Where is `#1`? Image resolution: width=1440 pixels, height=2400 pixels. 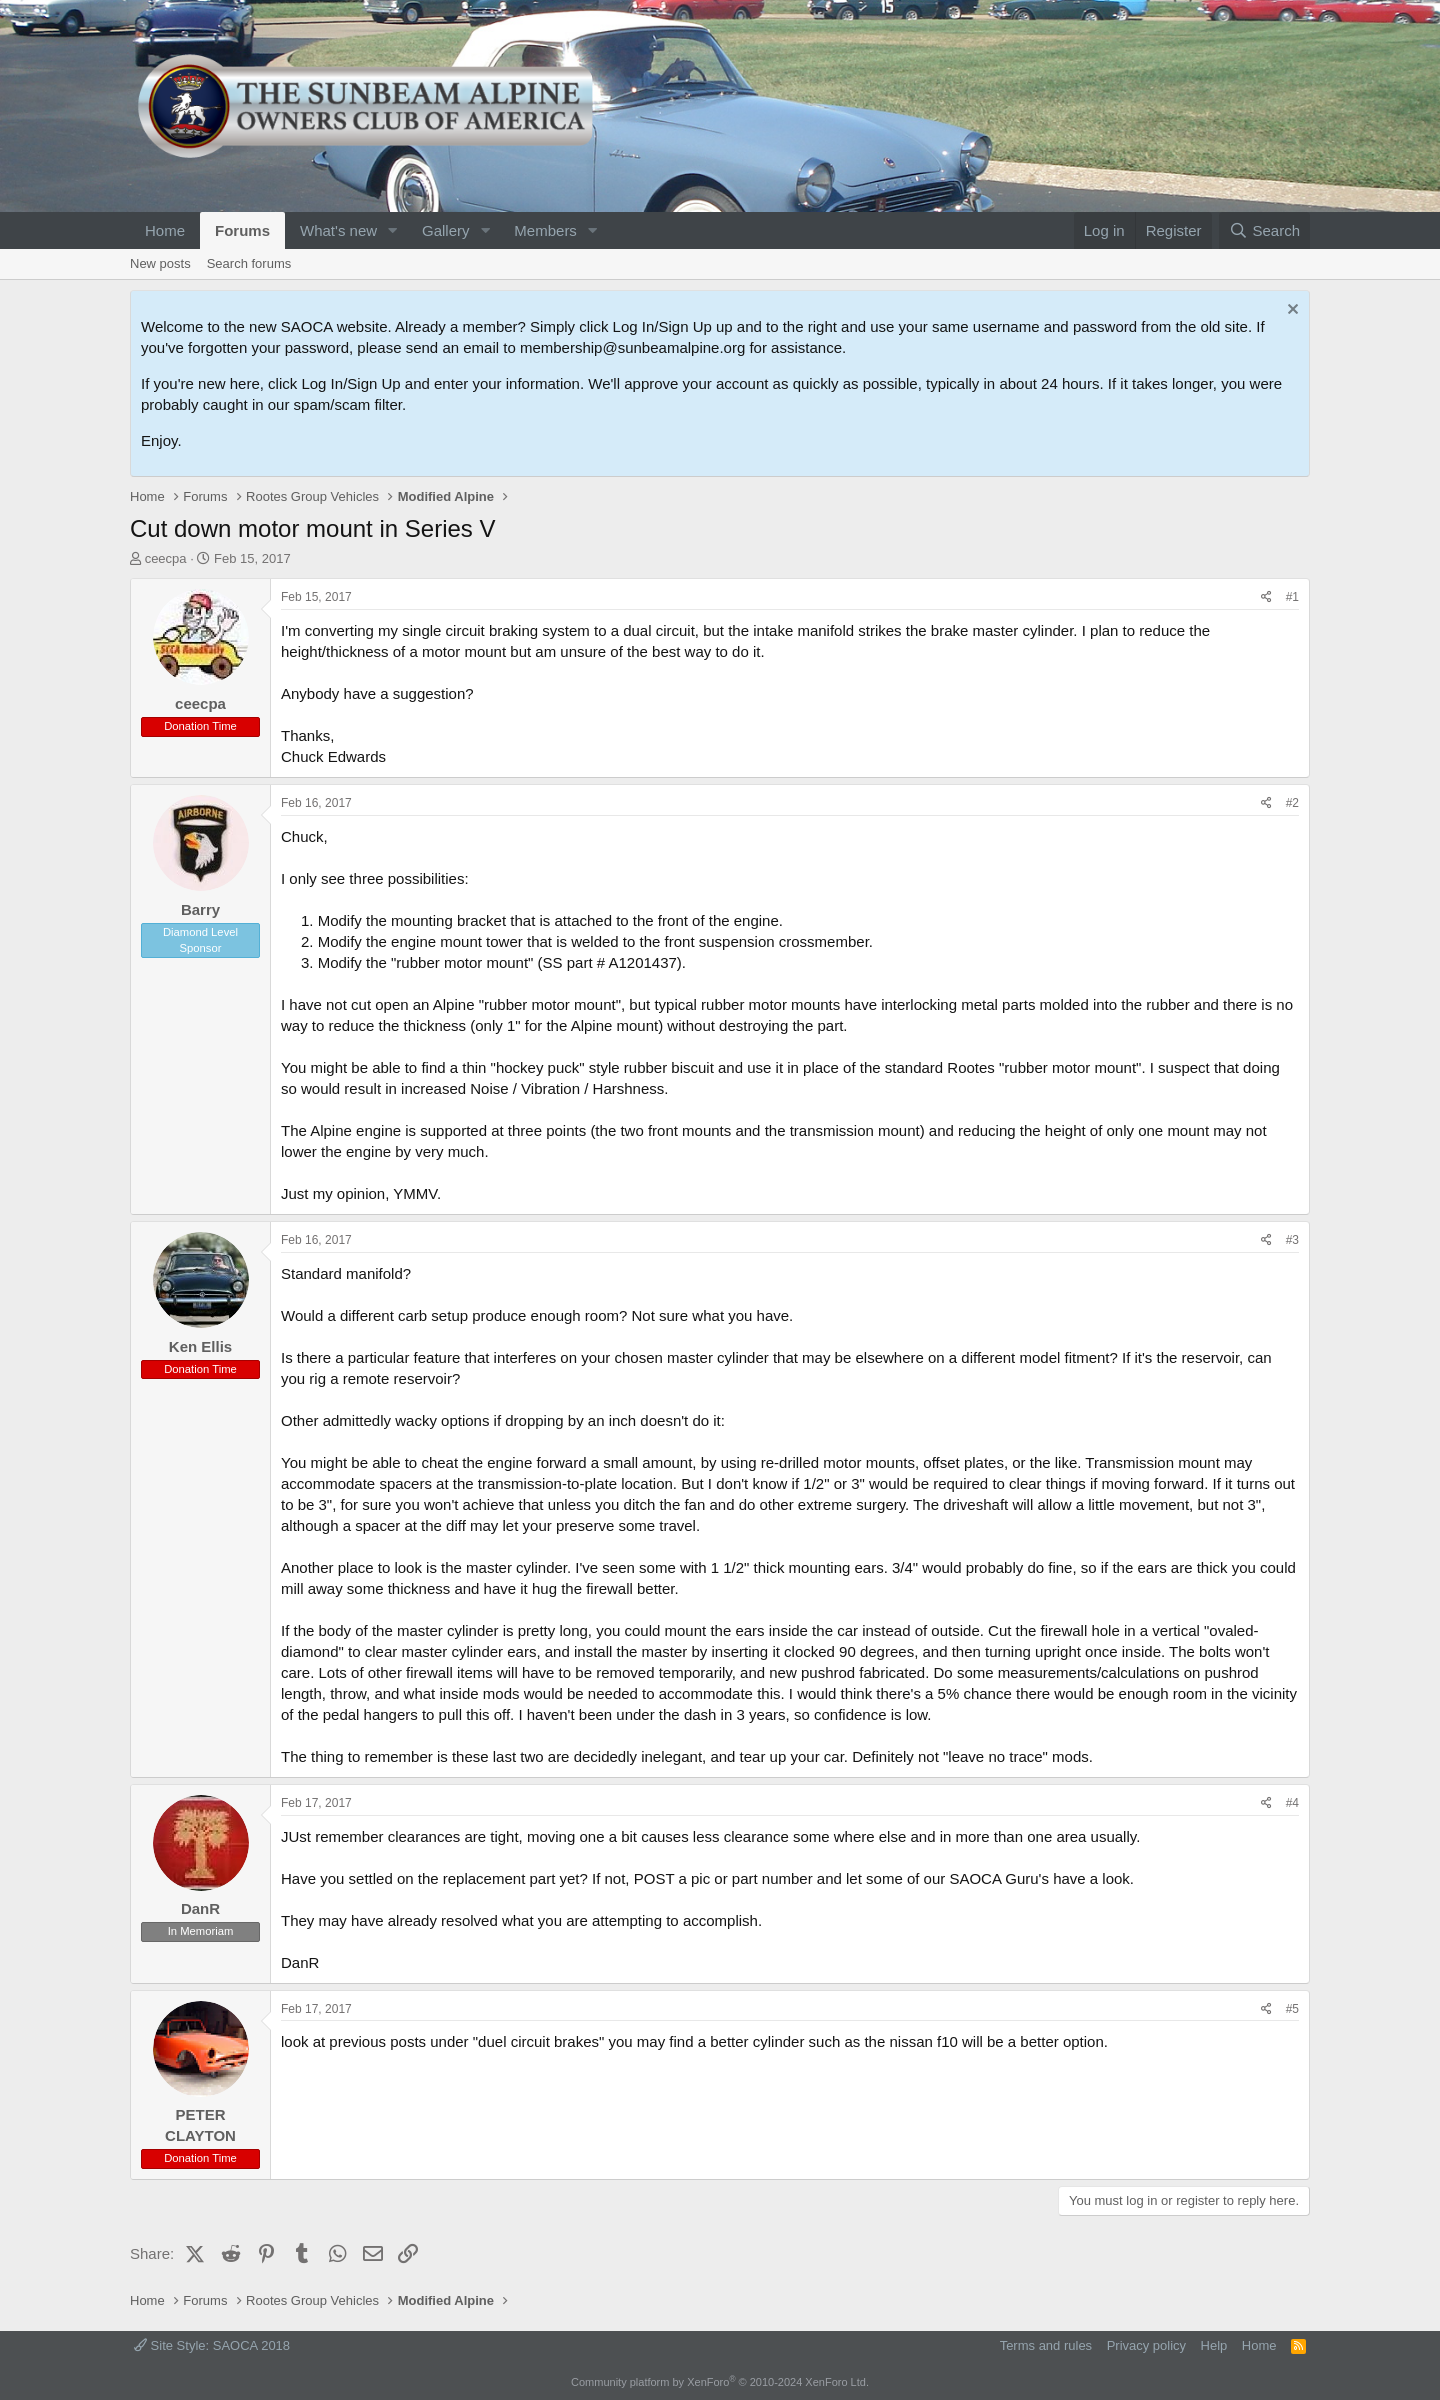 #1 is located at coordinates (1292, 597).